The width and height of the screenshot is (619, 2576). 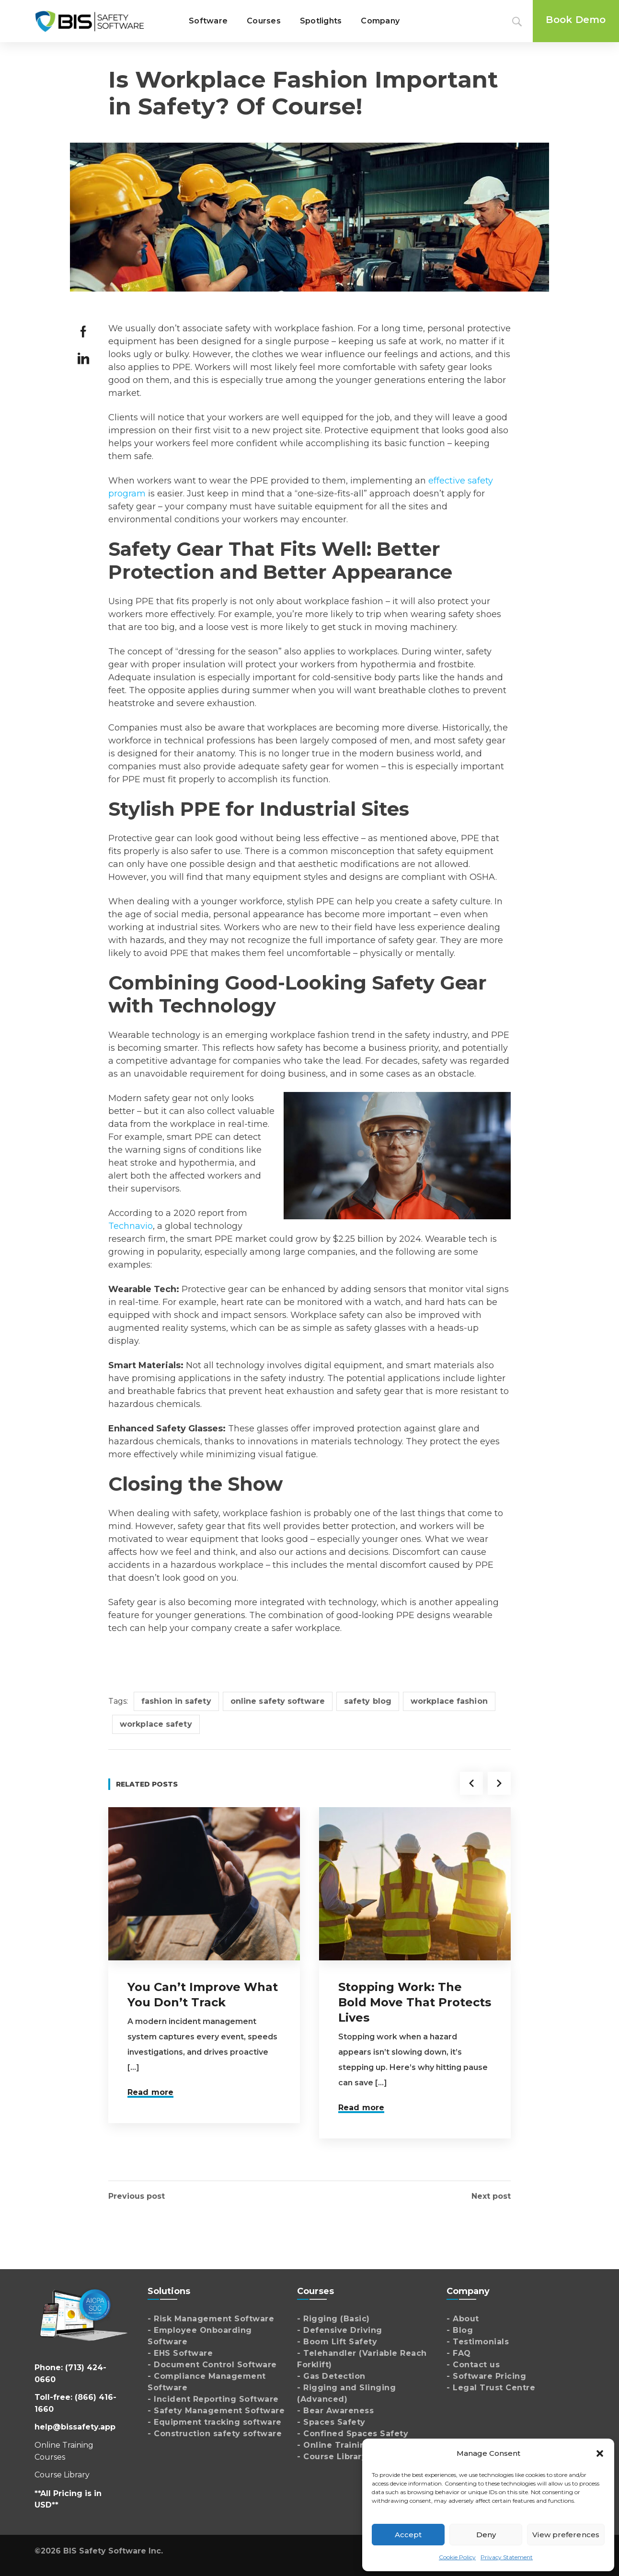 I want to click on - Spaces Safety, so click(x=331, y=2422).